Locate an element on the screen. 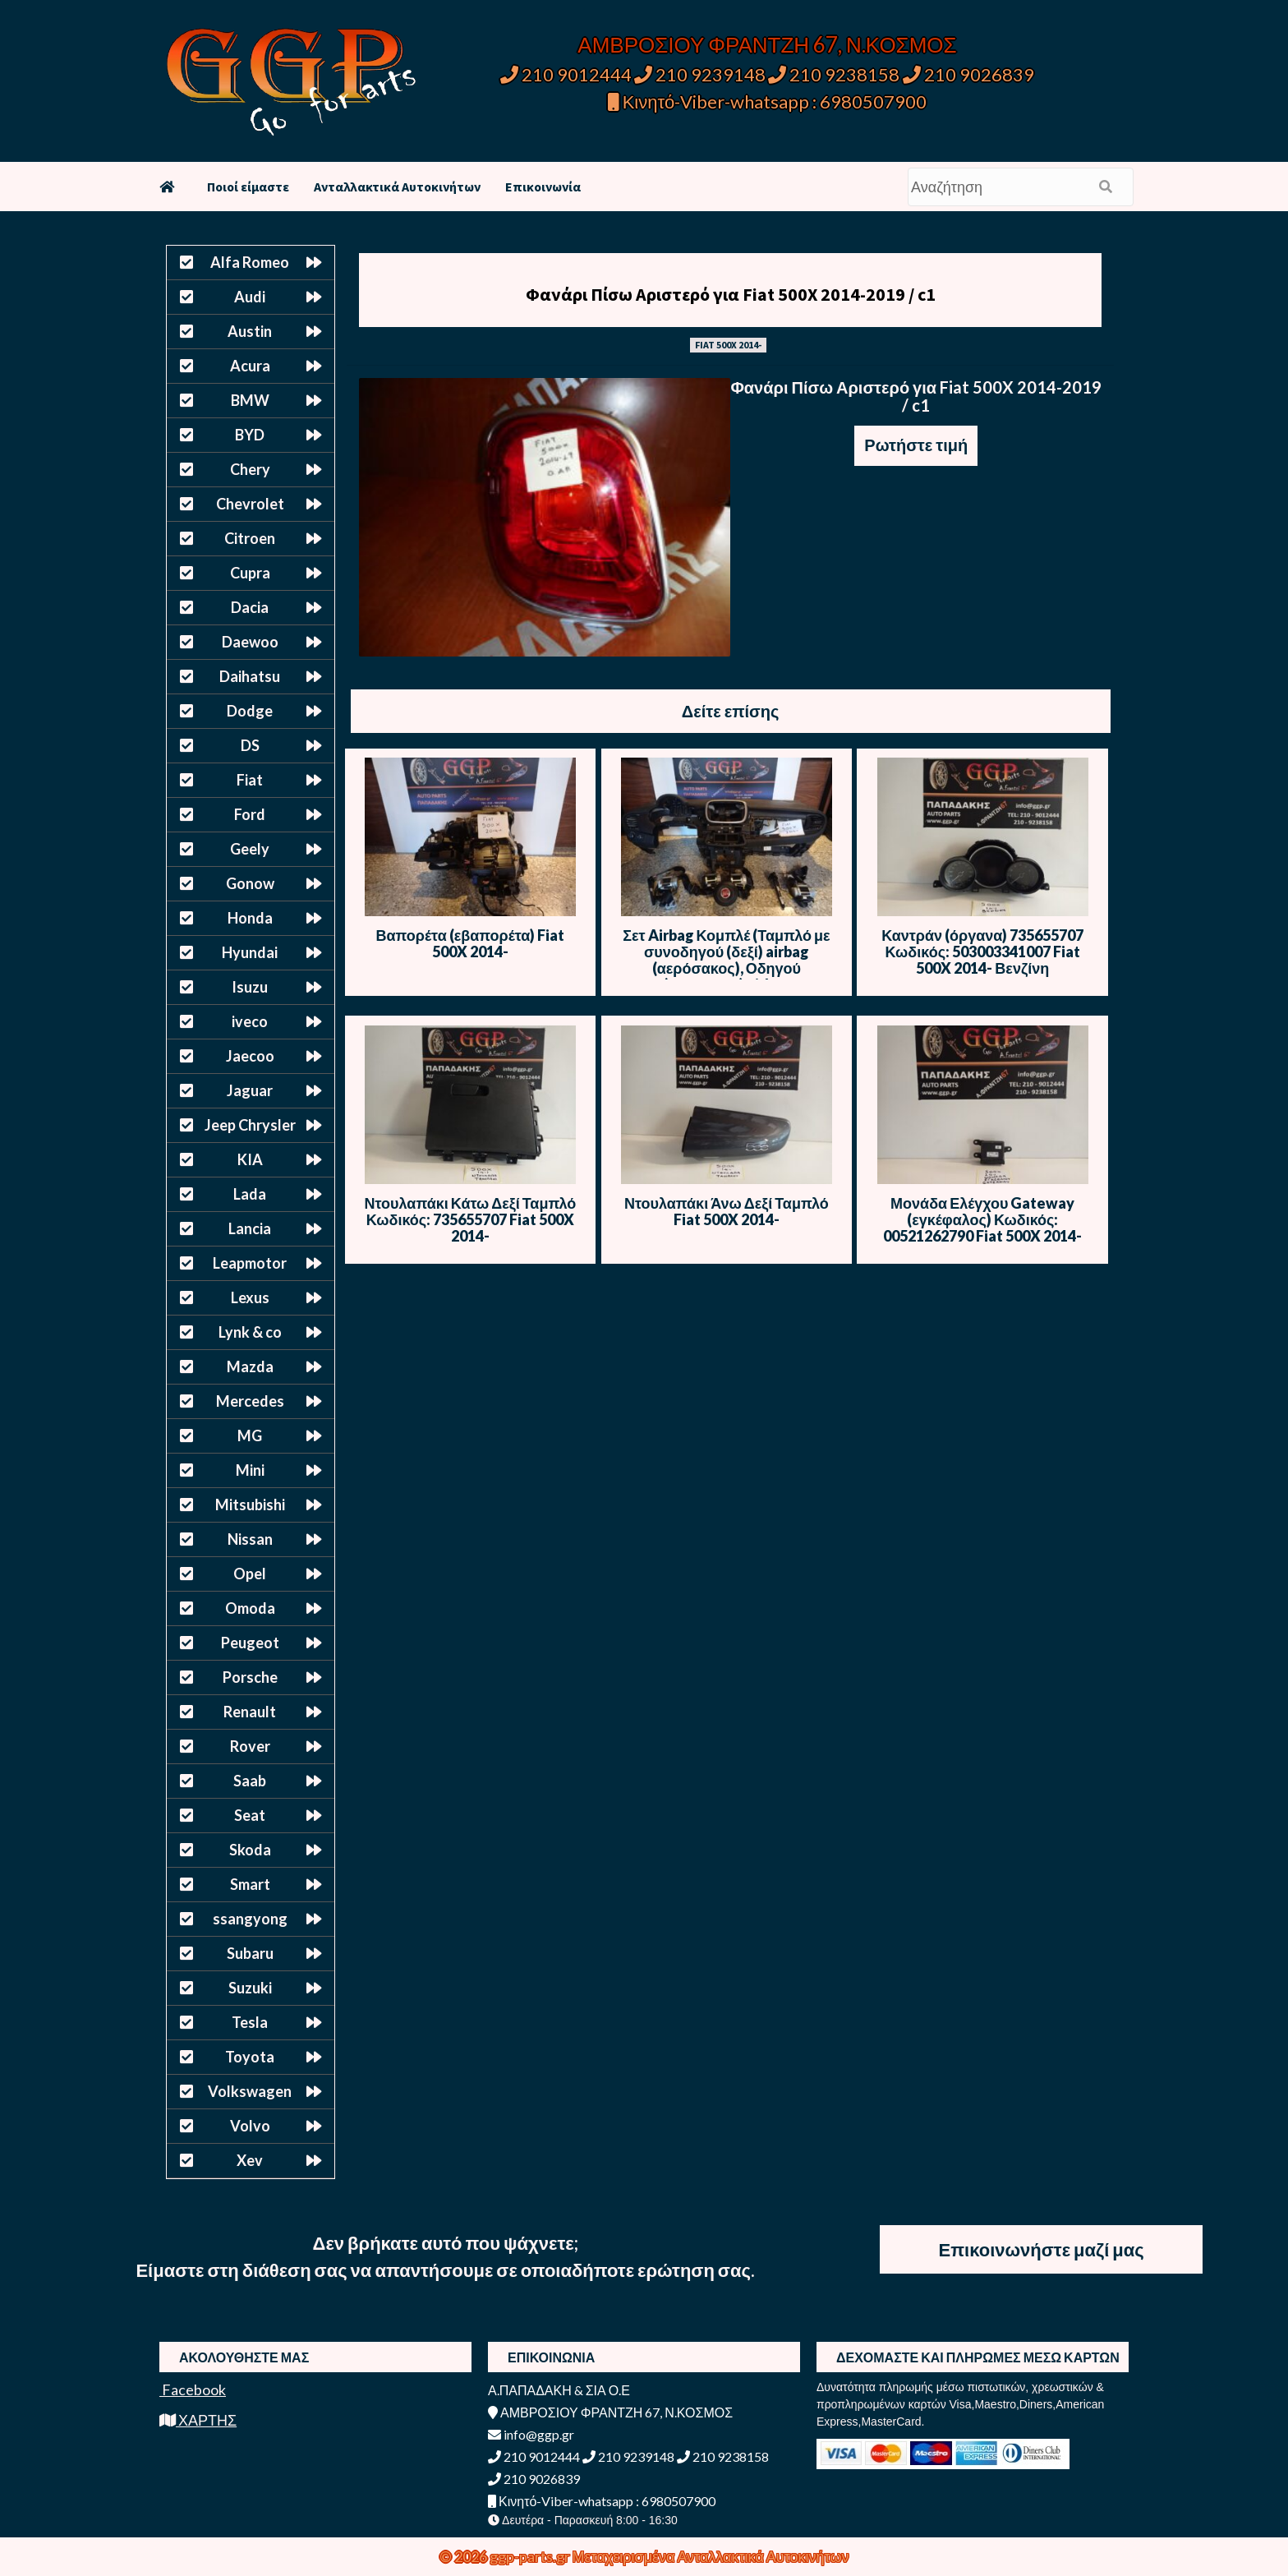 Image resolution: width=1288 pixels, height=2576 pixels. Porsche is located at coordinates (250, 1677).